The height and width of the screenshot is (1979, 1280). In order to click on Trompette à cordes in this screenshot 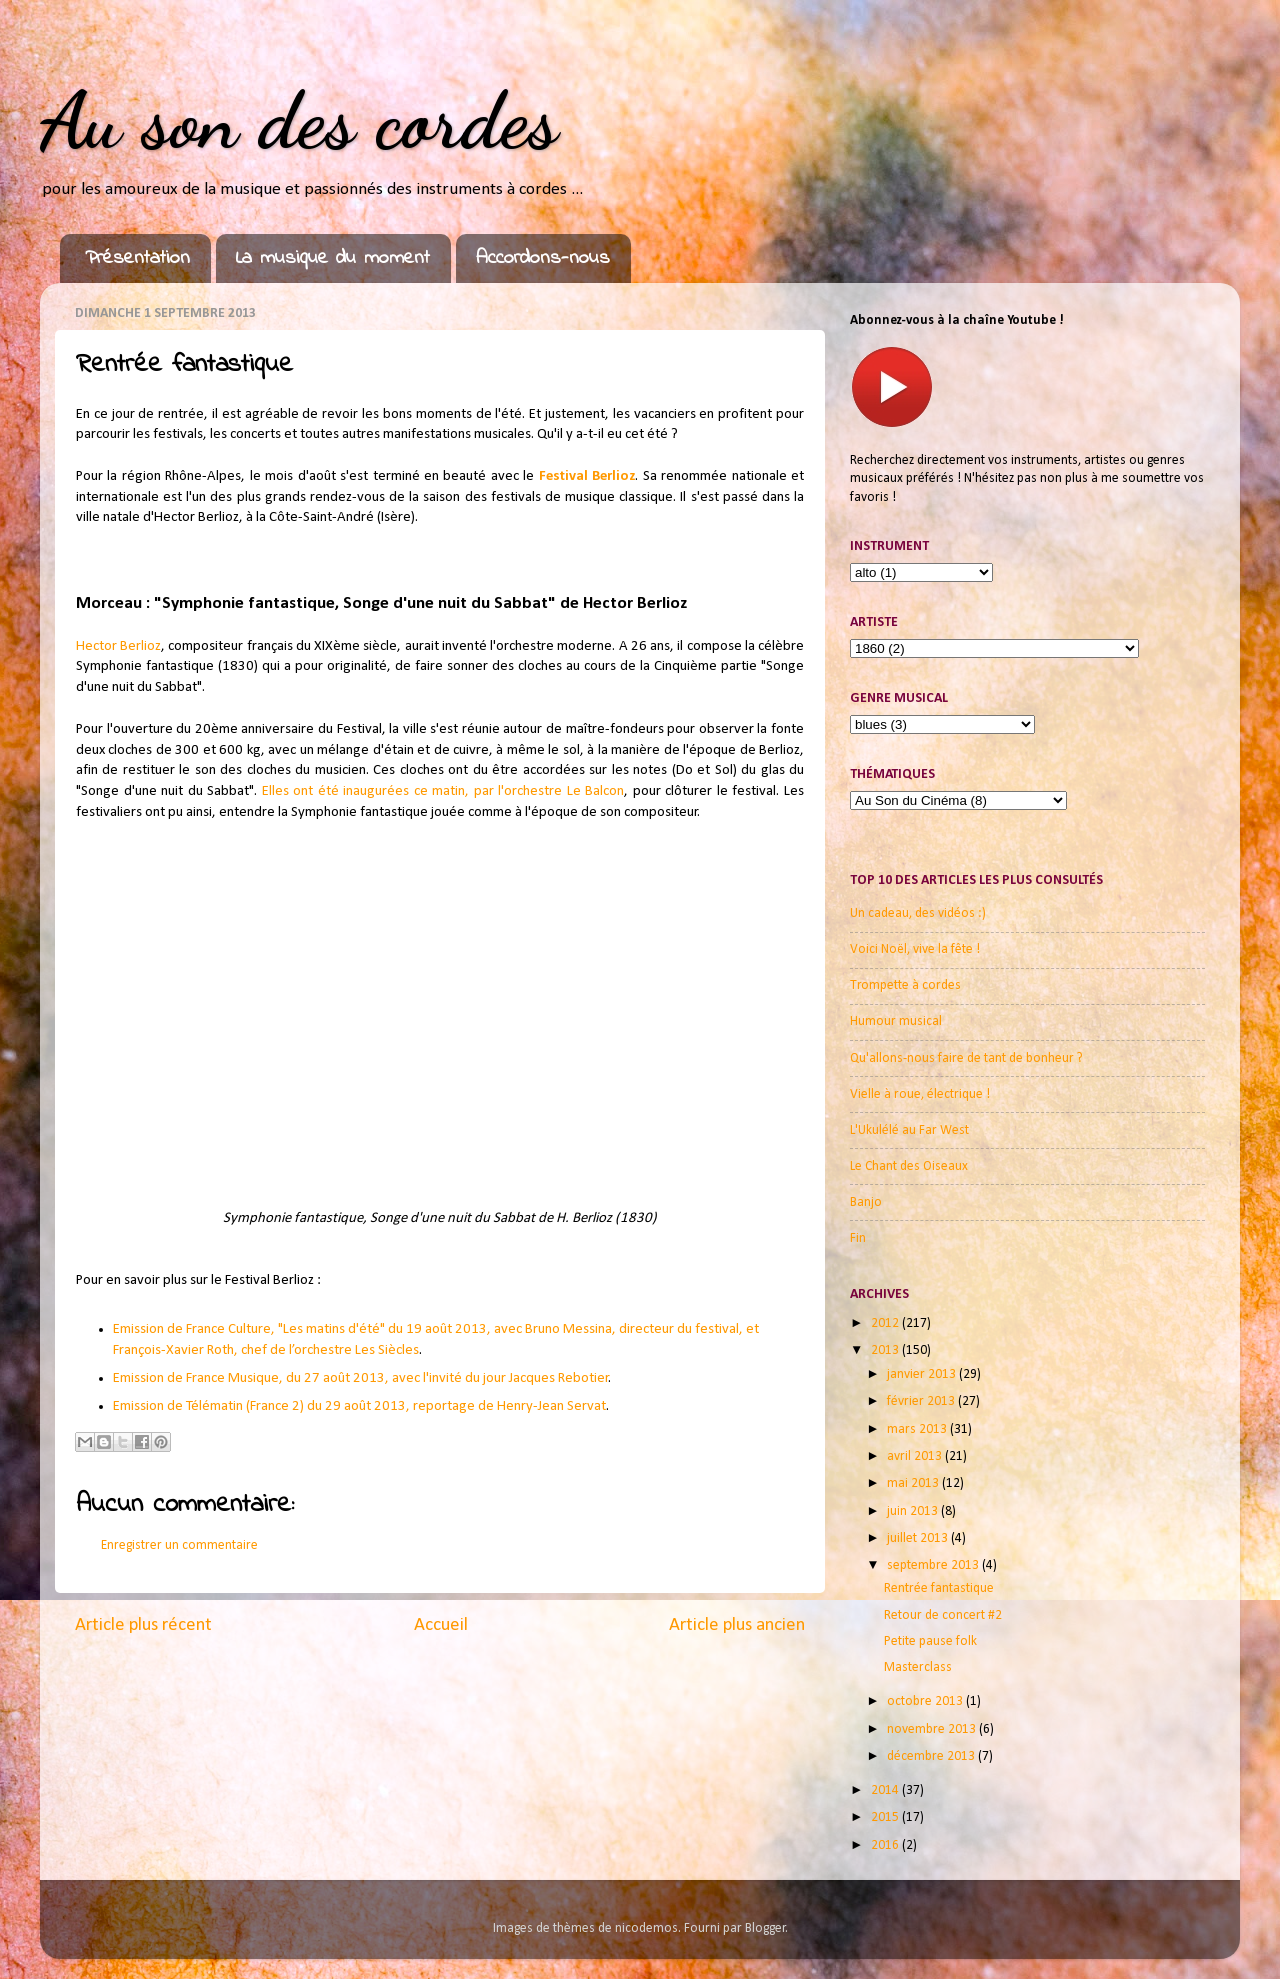, I will do `click(905, 985)`.